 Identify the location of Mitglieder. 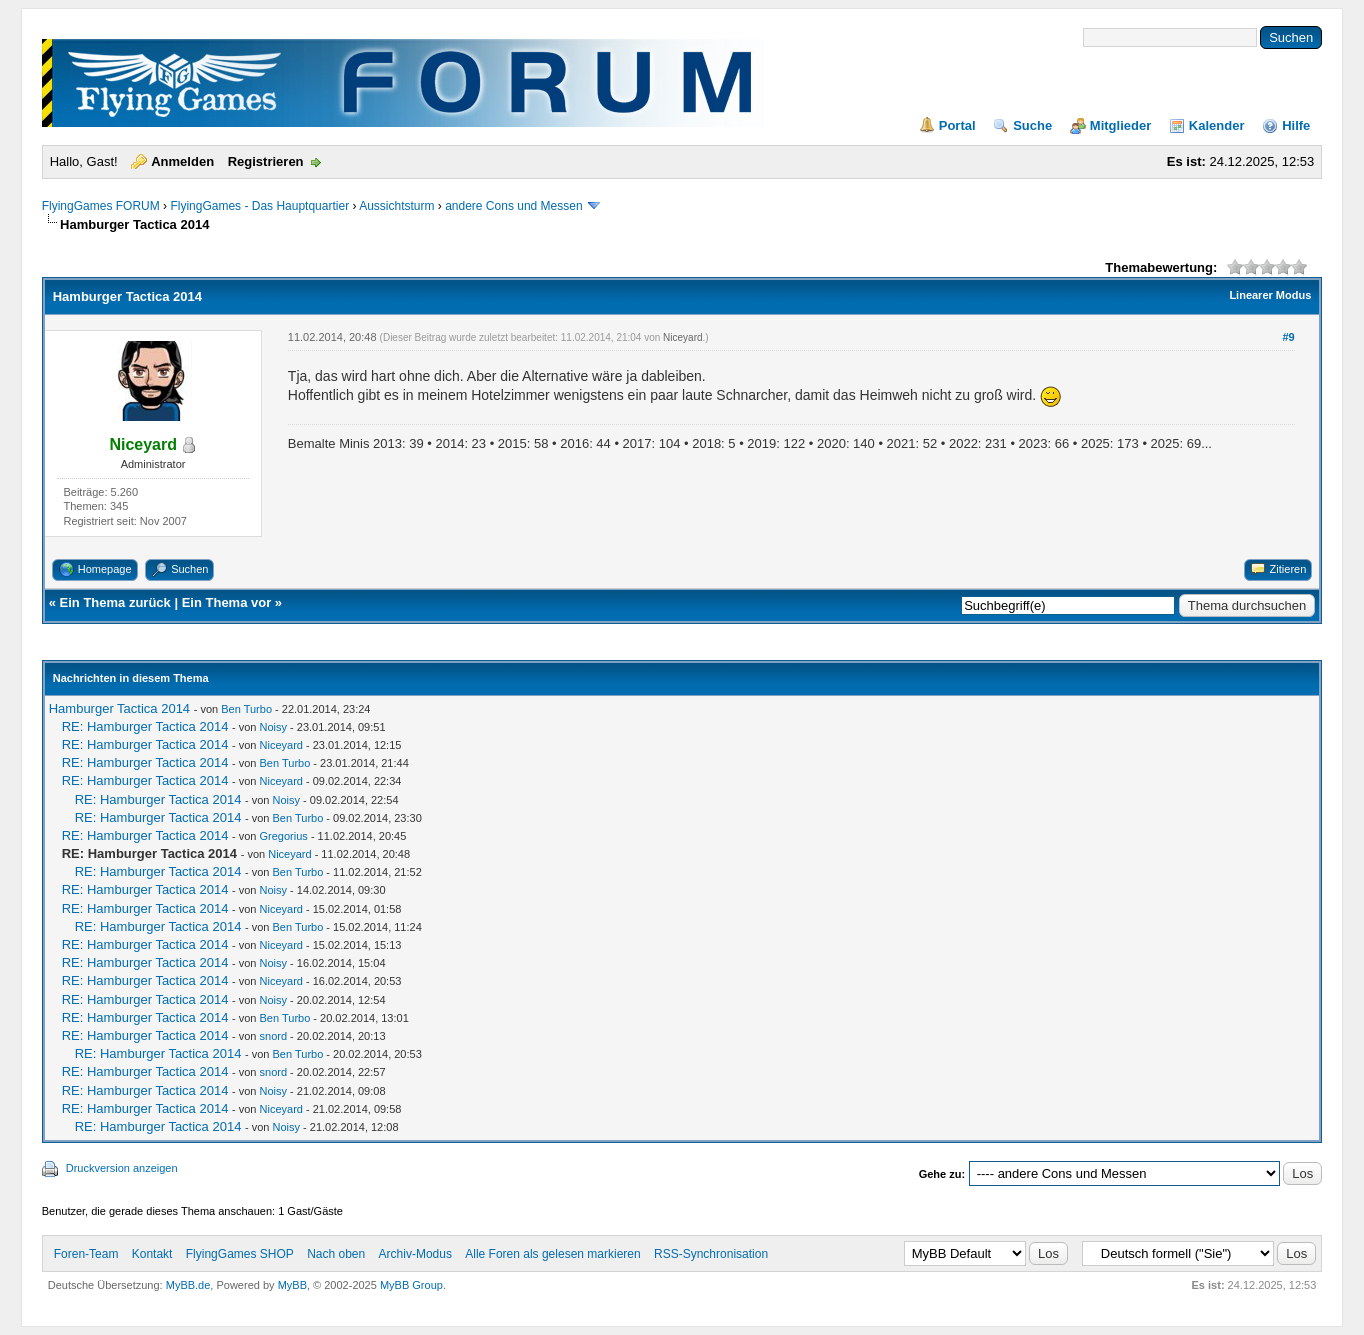
(1120, 125).